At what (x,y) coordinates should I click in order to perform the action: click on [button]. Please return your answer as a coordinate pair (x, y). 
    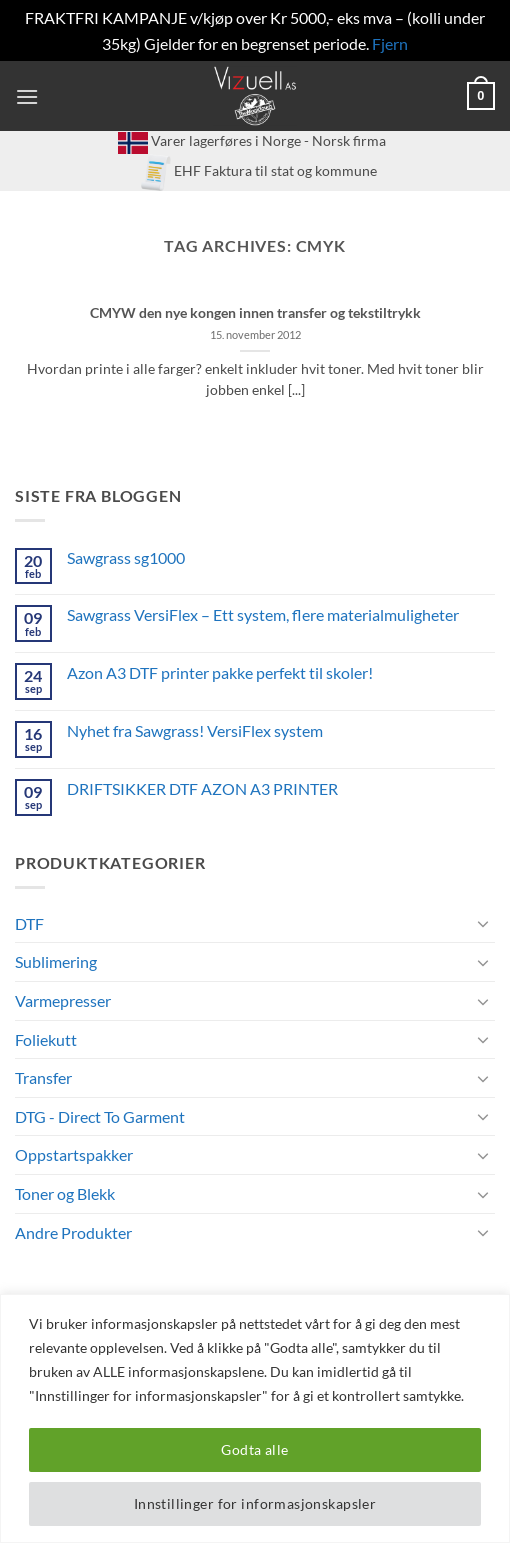
    Looking at the image, I should click on (27, 96).